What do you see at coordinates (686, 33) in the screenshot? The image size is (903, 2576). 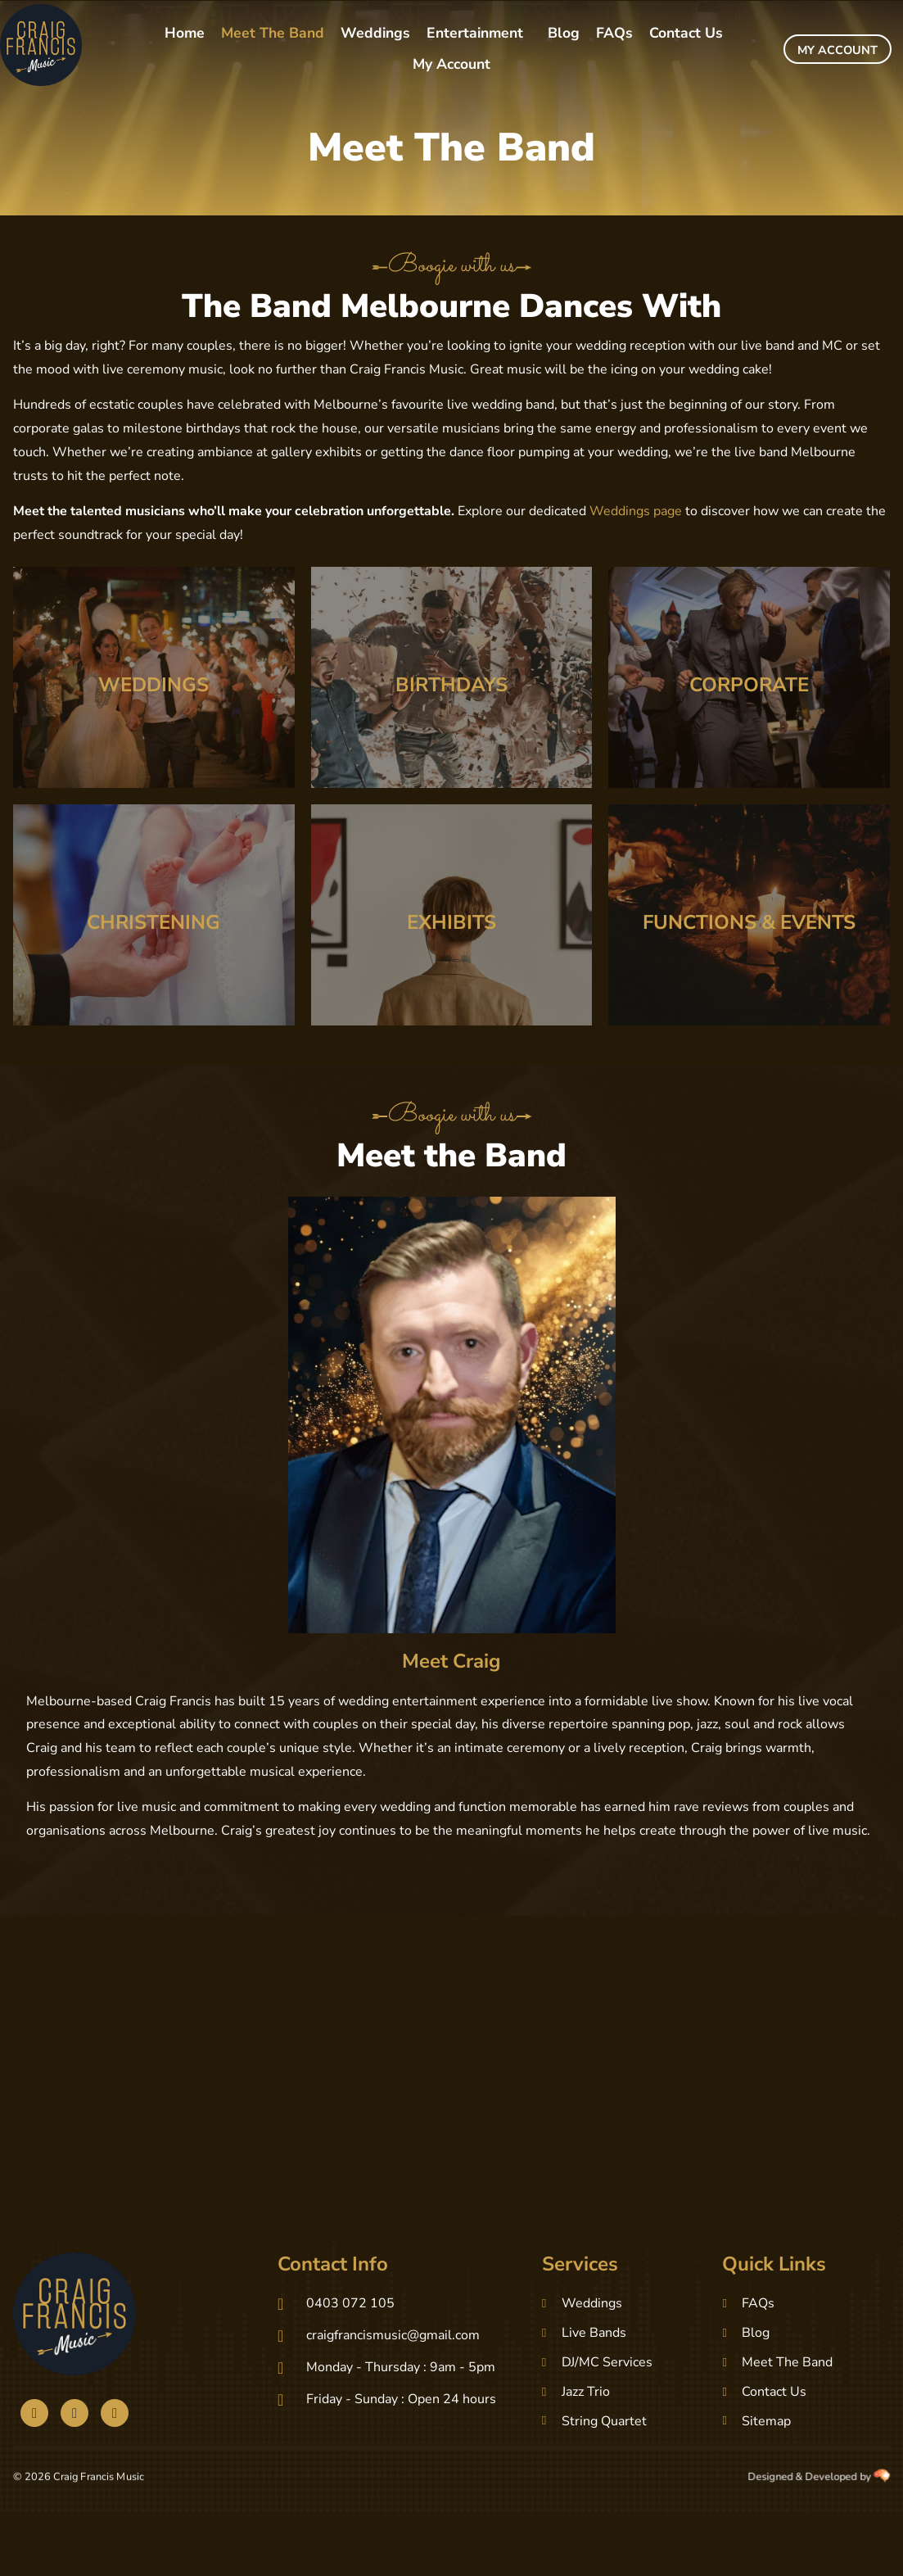 I see `Contact Us` at bounding box center [686, 33].